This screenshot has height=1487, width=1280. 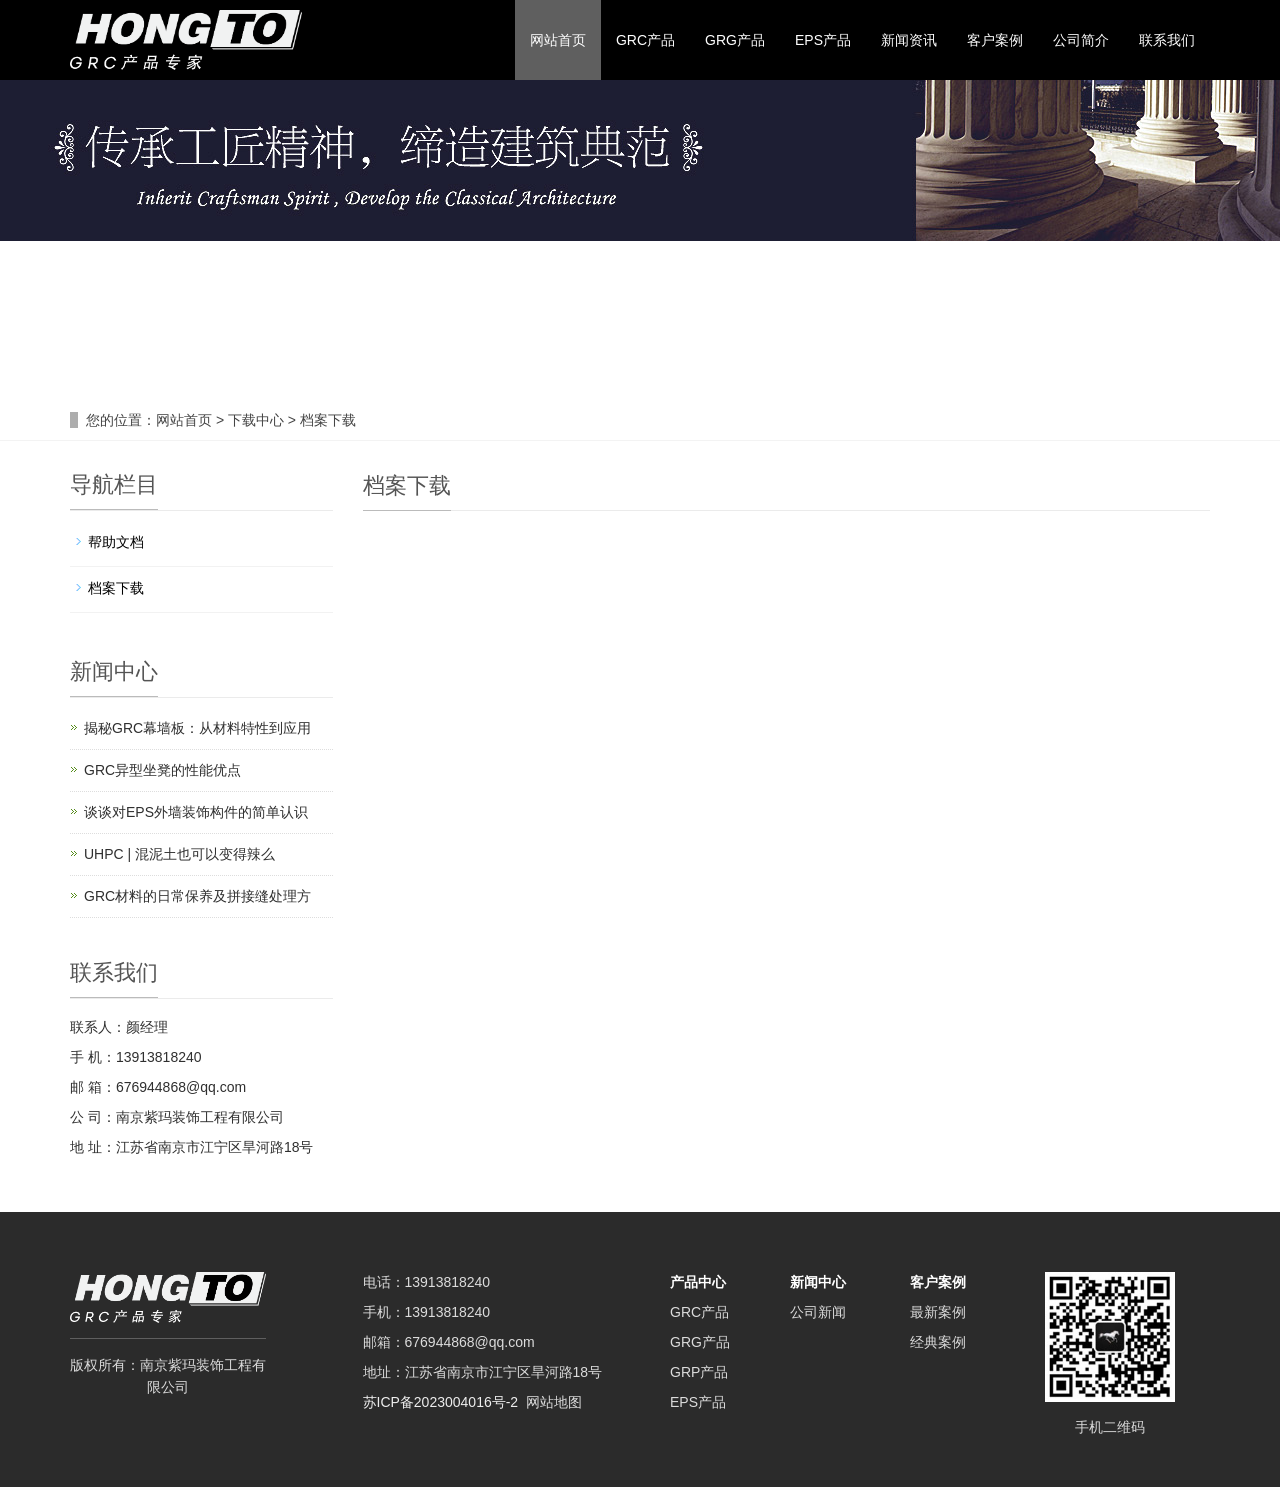 What do you see at coordinates (909, 40) in the screenshot?
I see `新闻资讯` at bounding box center [909, 40].